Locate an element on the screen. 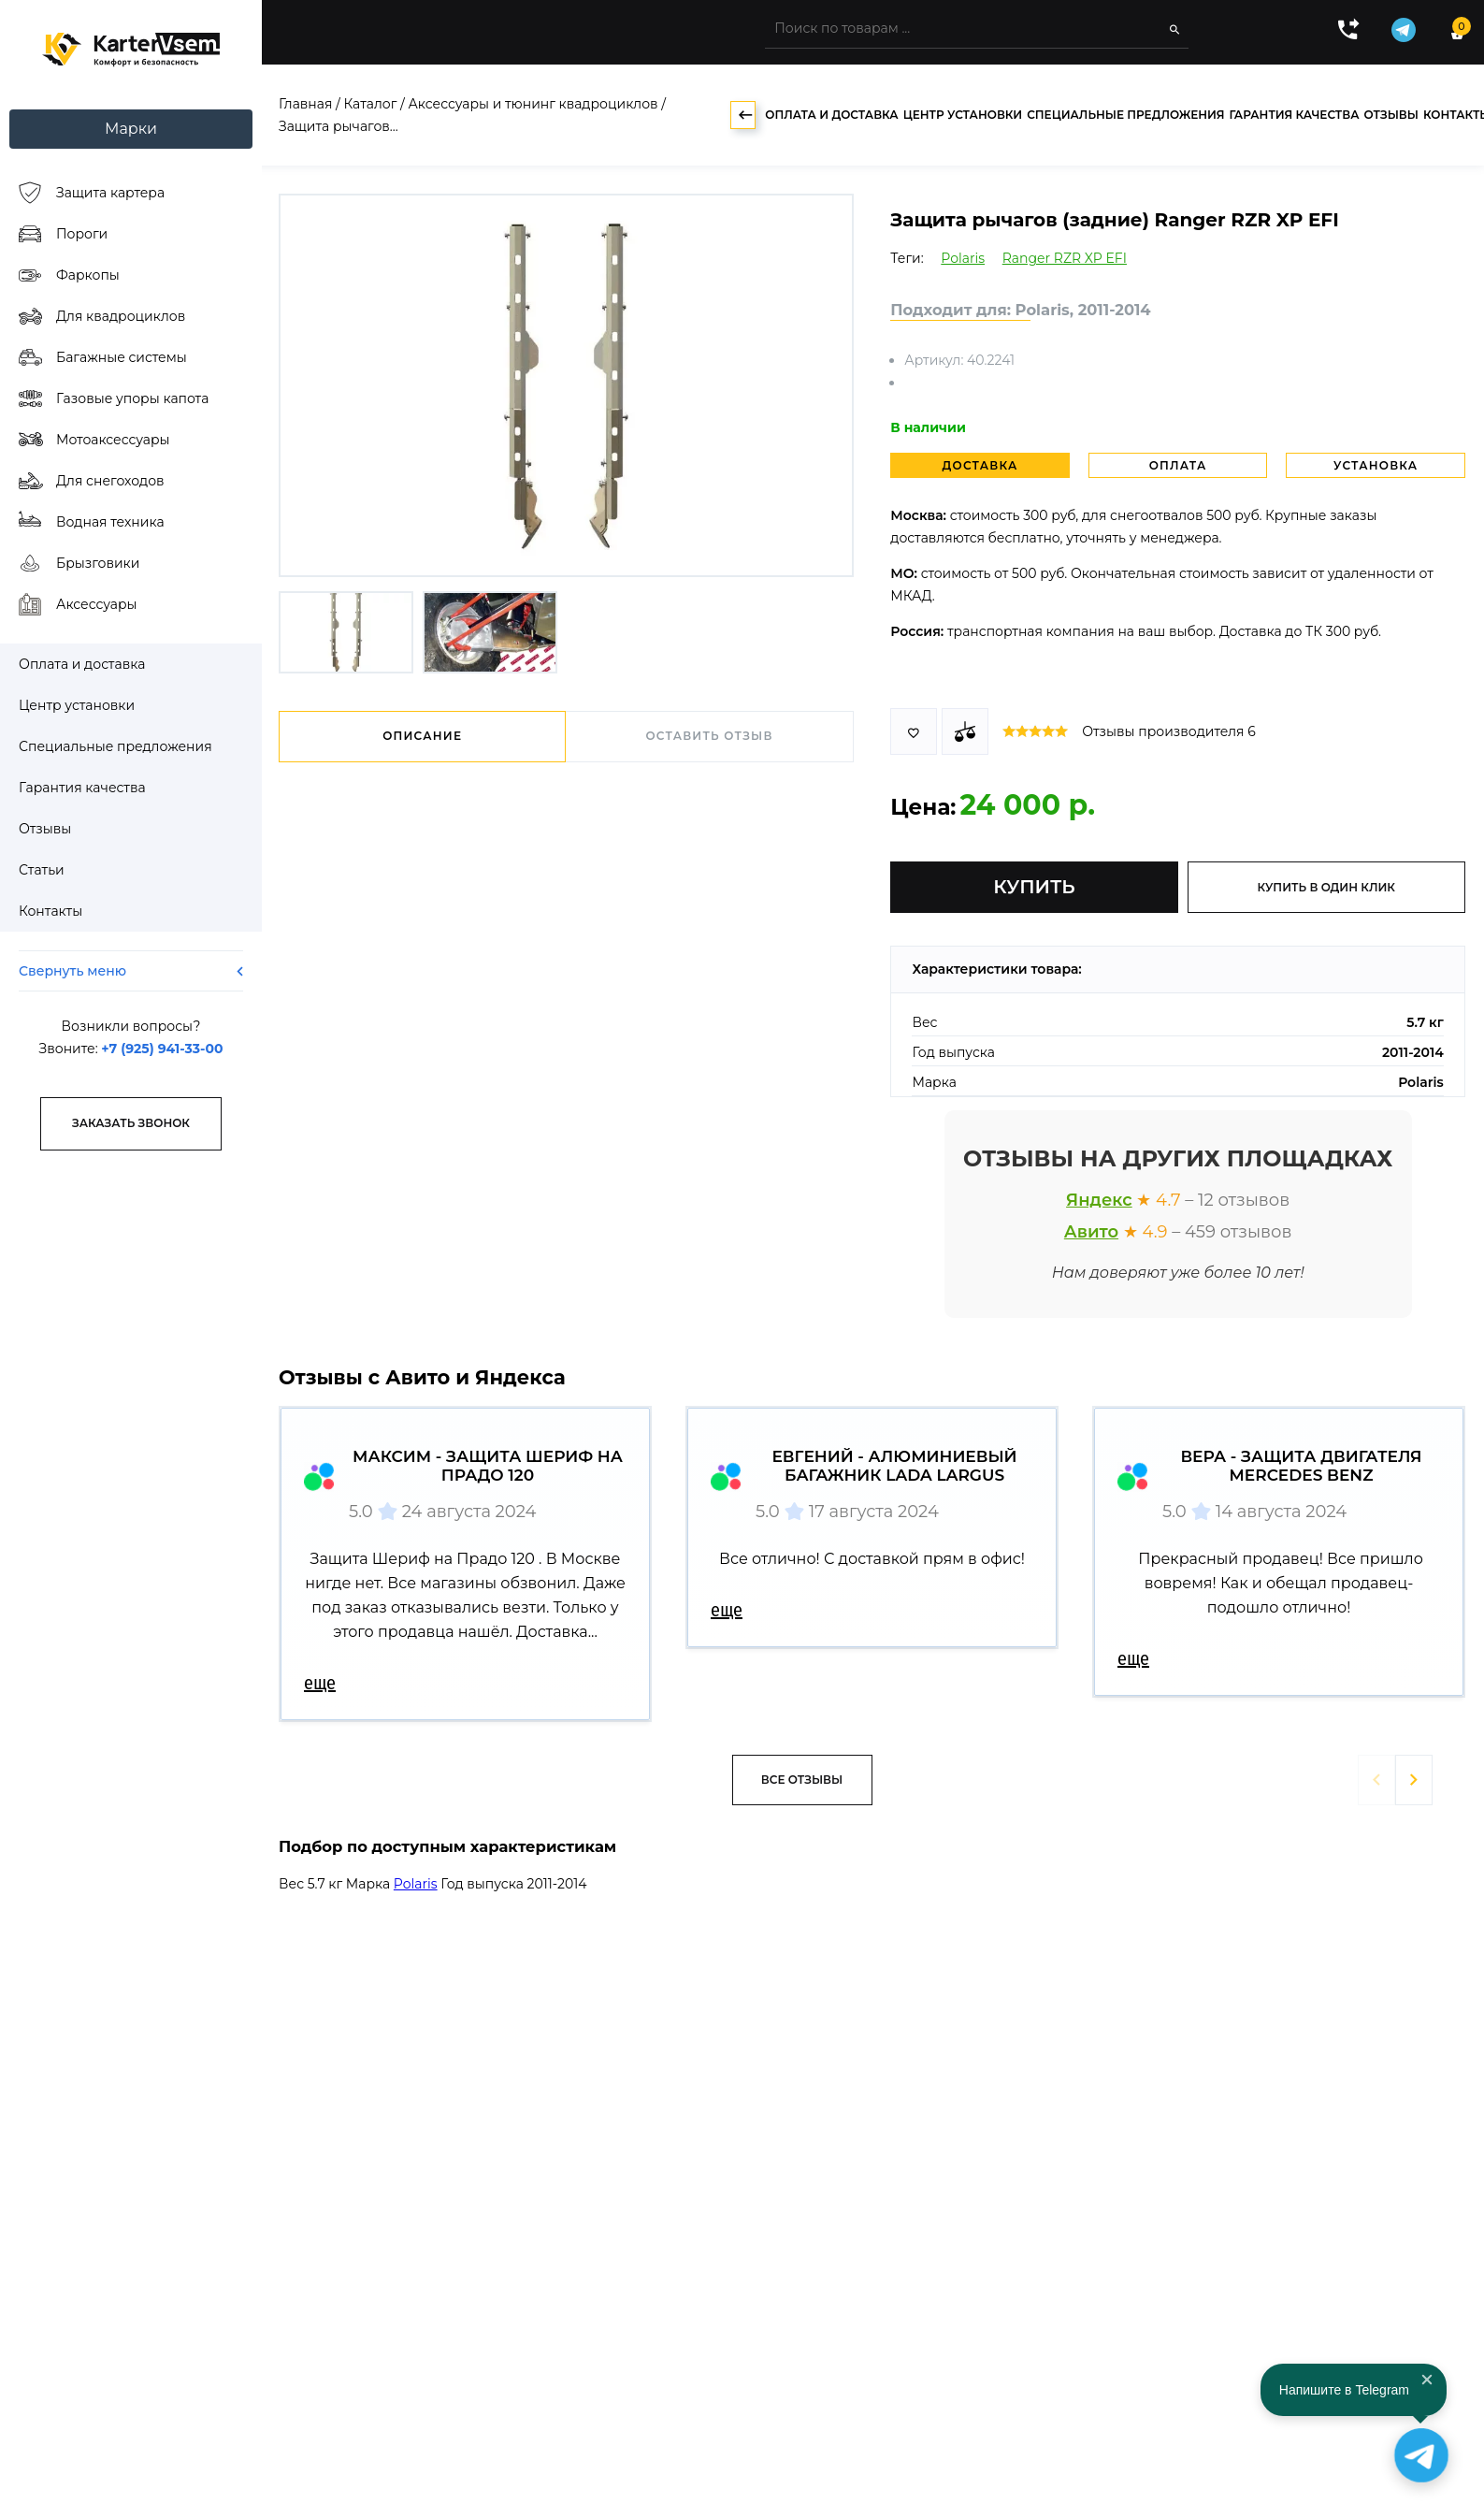  Яндекс is located at coordinates (1099, 1200).